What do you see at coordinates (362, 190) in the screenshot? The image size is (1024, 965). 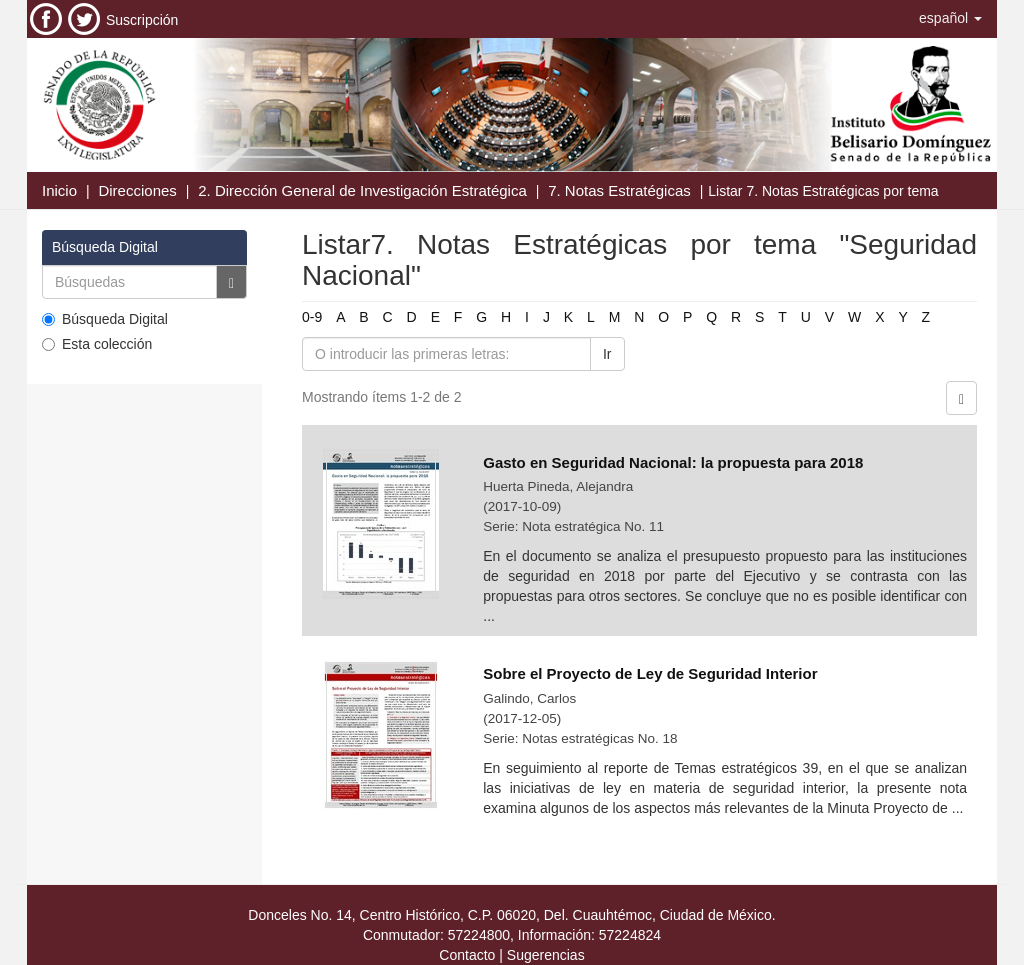 I see `2. Dirección General de Investigación Estratégica` at bounding box center [362, 190].